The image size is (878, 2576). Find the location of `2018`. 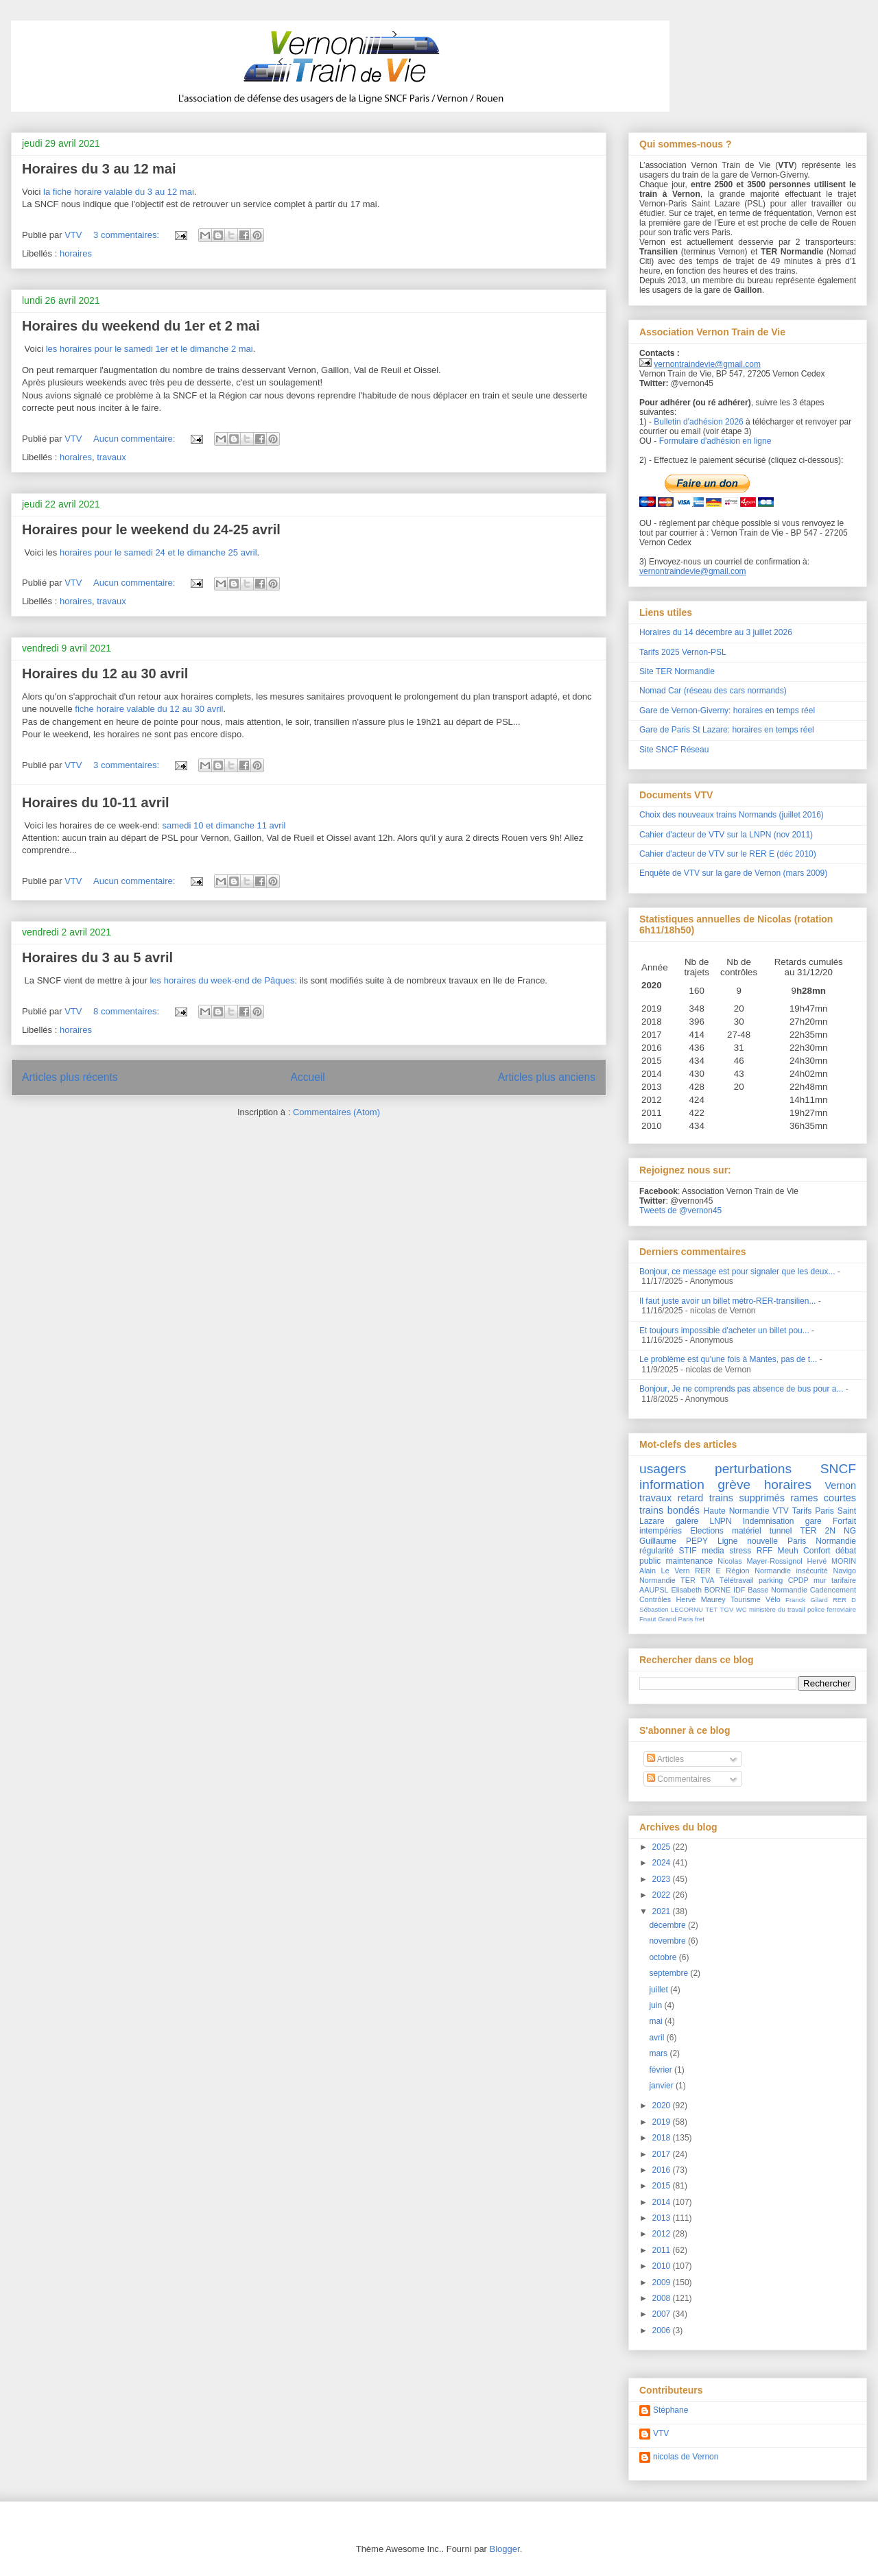

2018 is located at coordinates (662, 2138).